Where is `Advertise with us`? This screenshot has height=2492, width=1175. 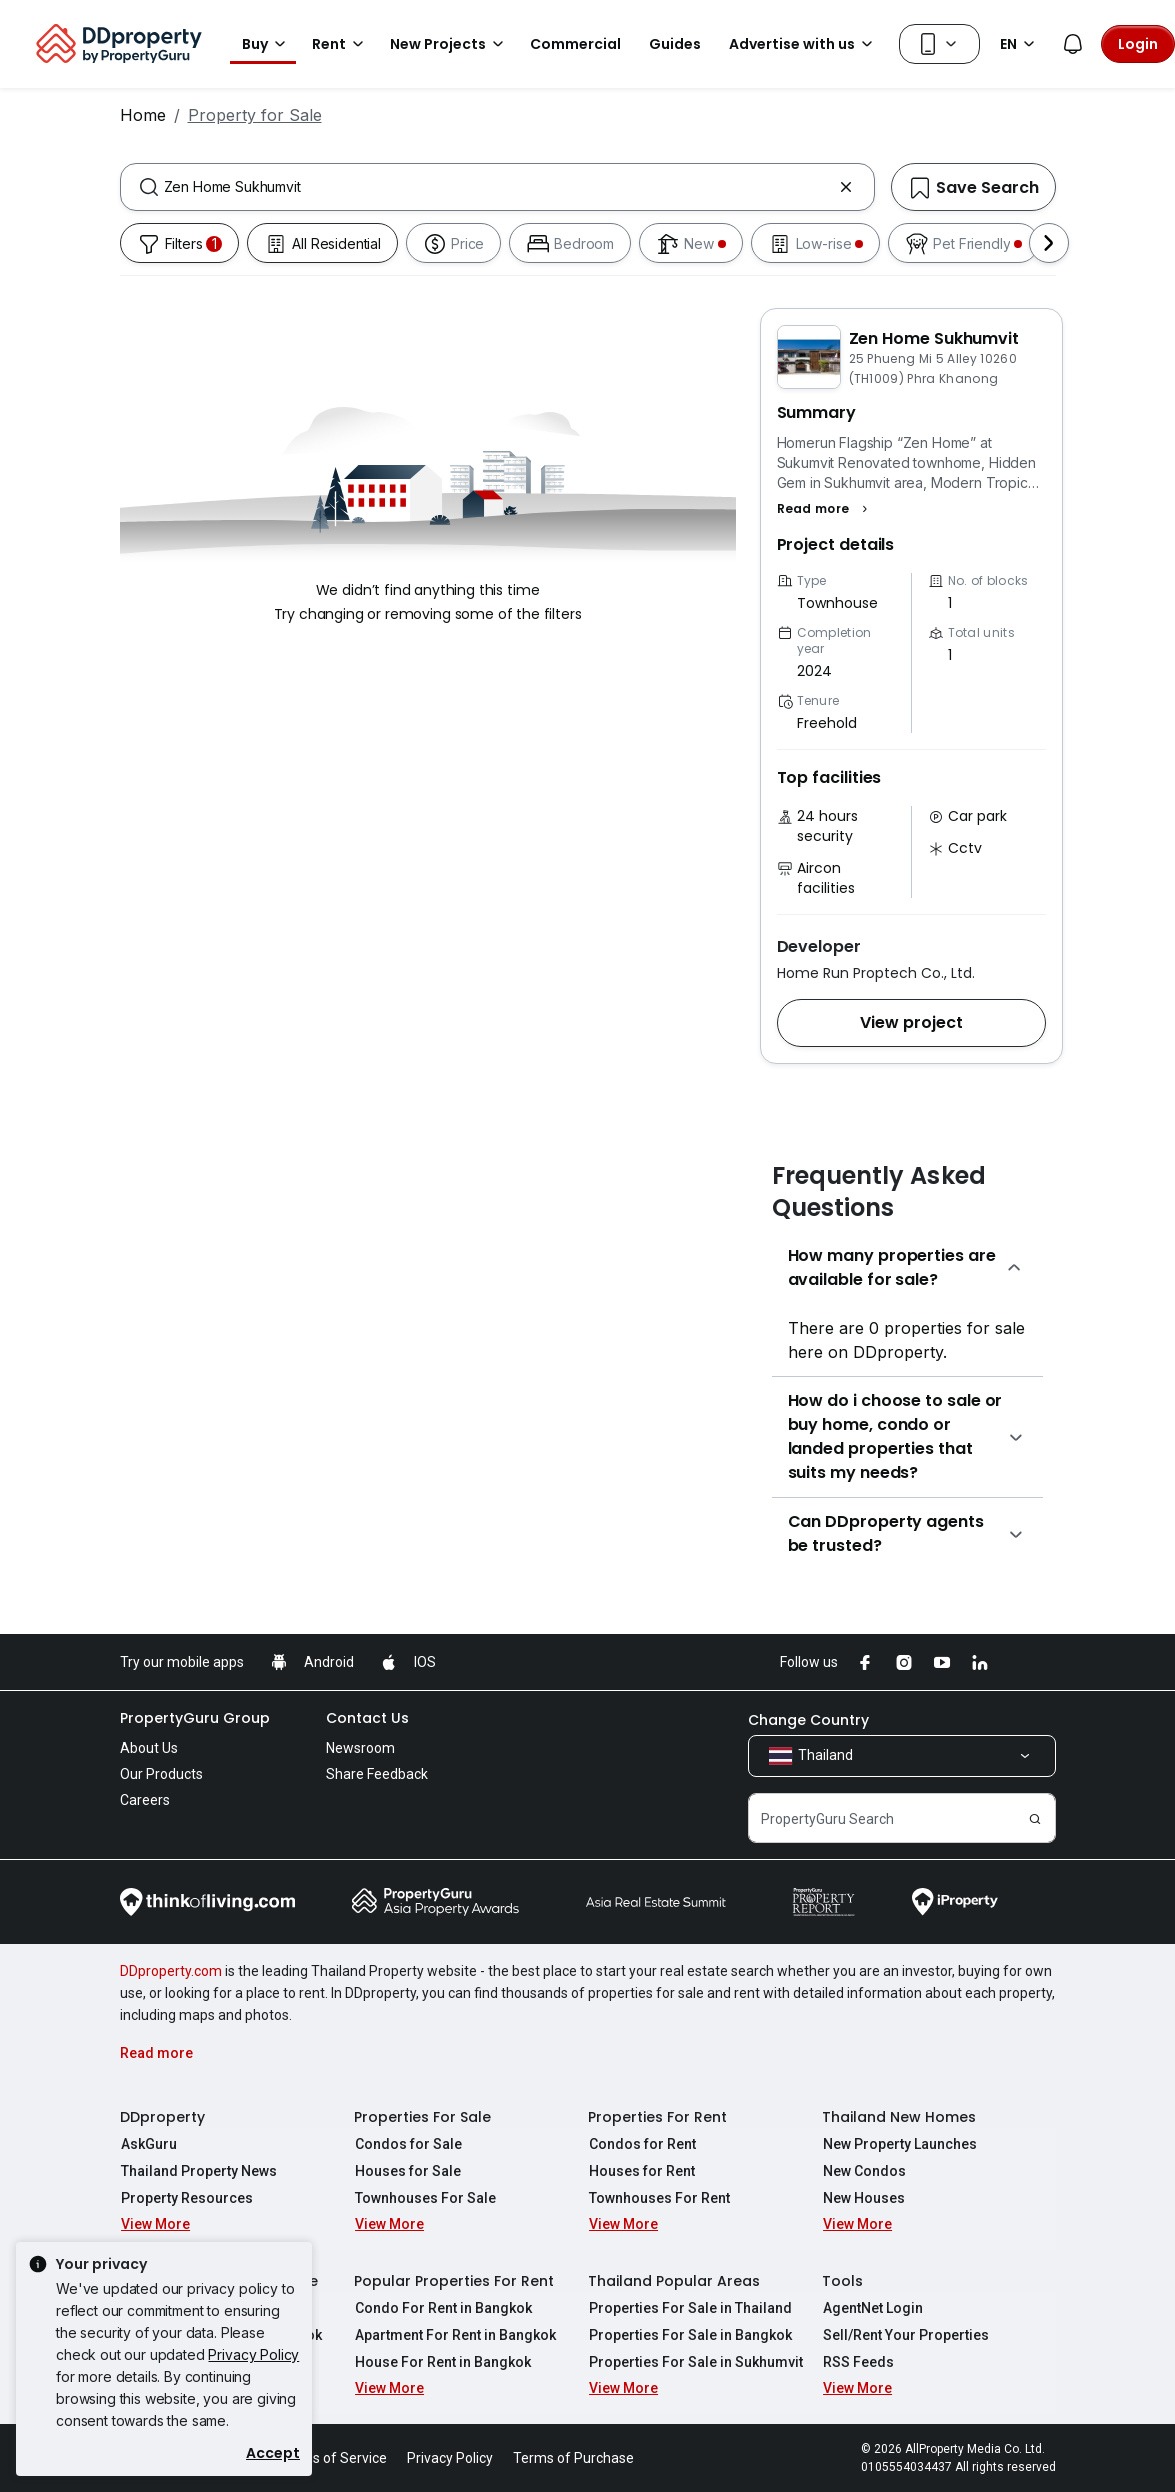
Advertise with us is located at coordinates (804, 44).